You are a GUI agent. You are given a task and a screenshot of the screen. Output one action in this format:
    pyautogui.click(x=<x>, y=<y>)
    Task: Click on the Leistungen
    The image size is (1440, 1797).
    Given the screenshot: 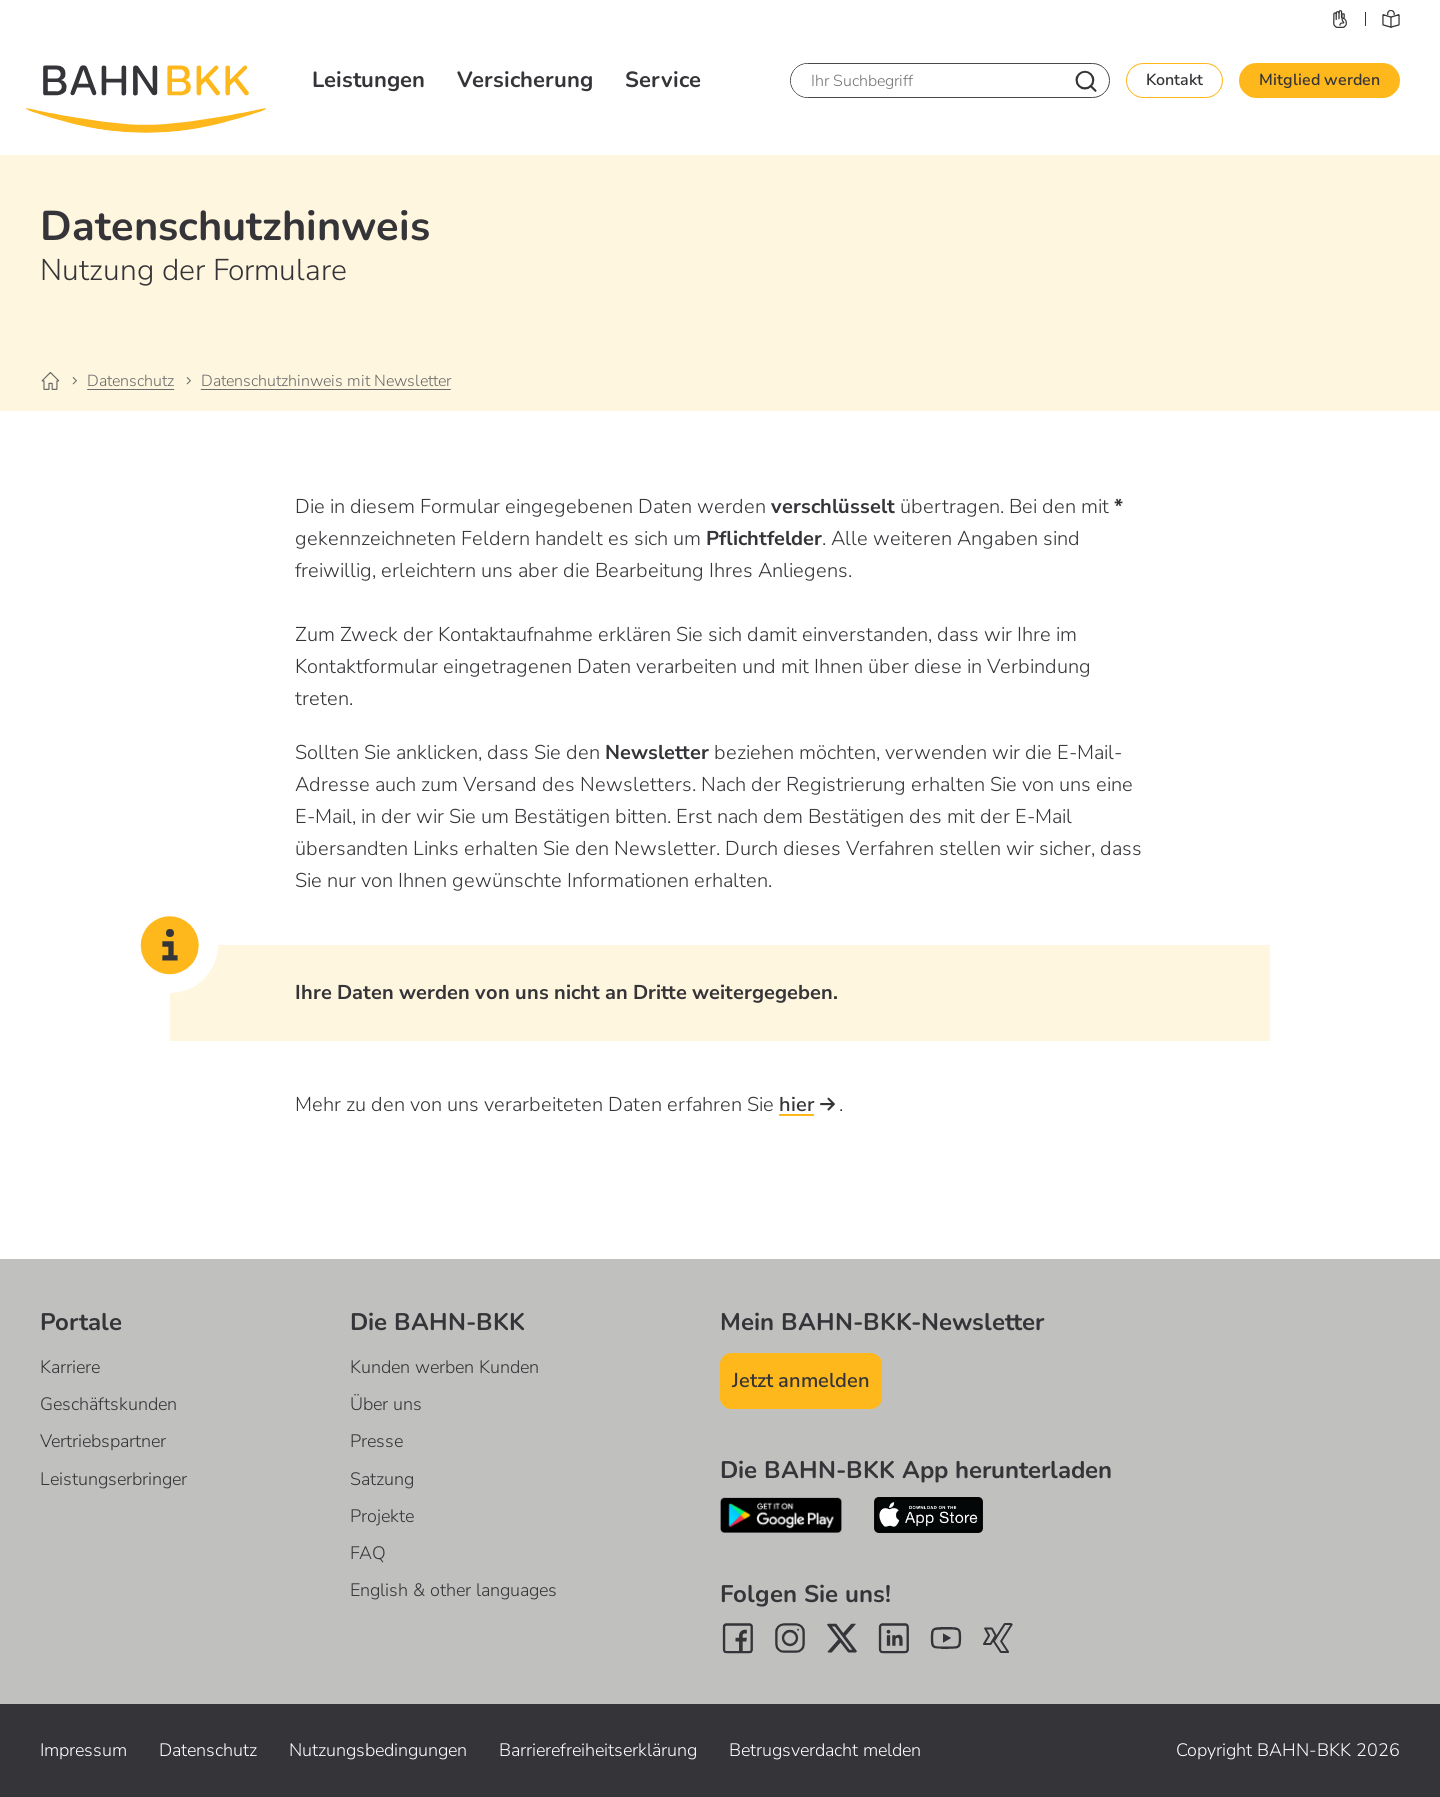 What is the action you would take?
    pyautogui.click(x=368, y=80)
    